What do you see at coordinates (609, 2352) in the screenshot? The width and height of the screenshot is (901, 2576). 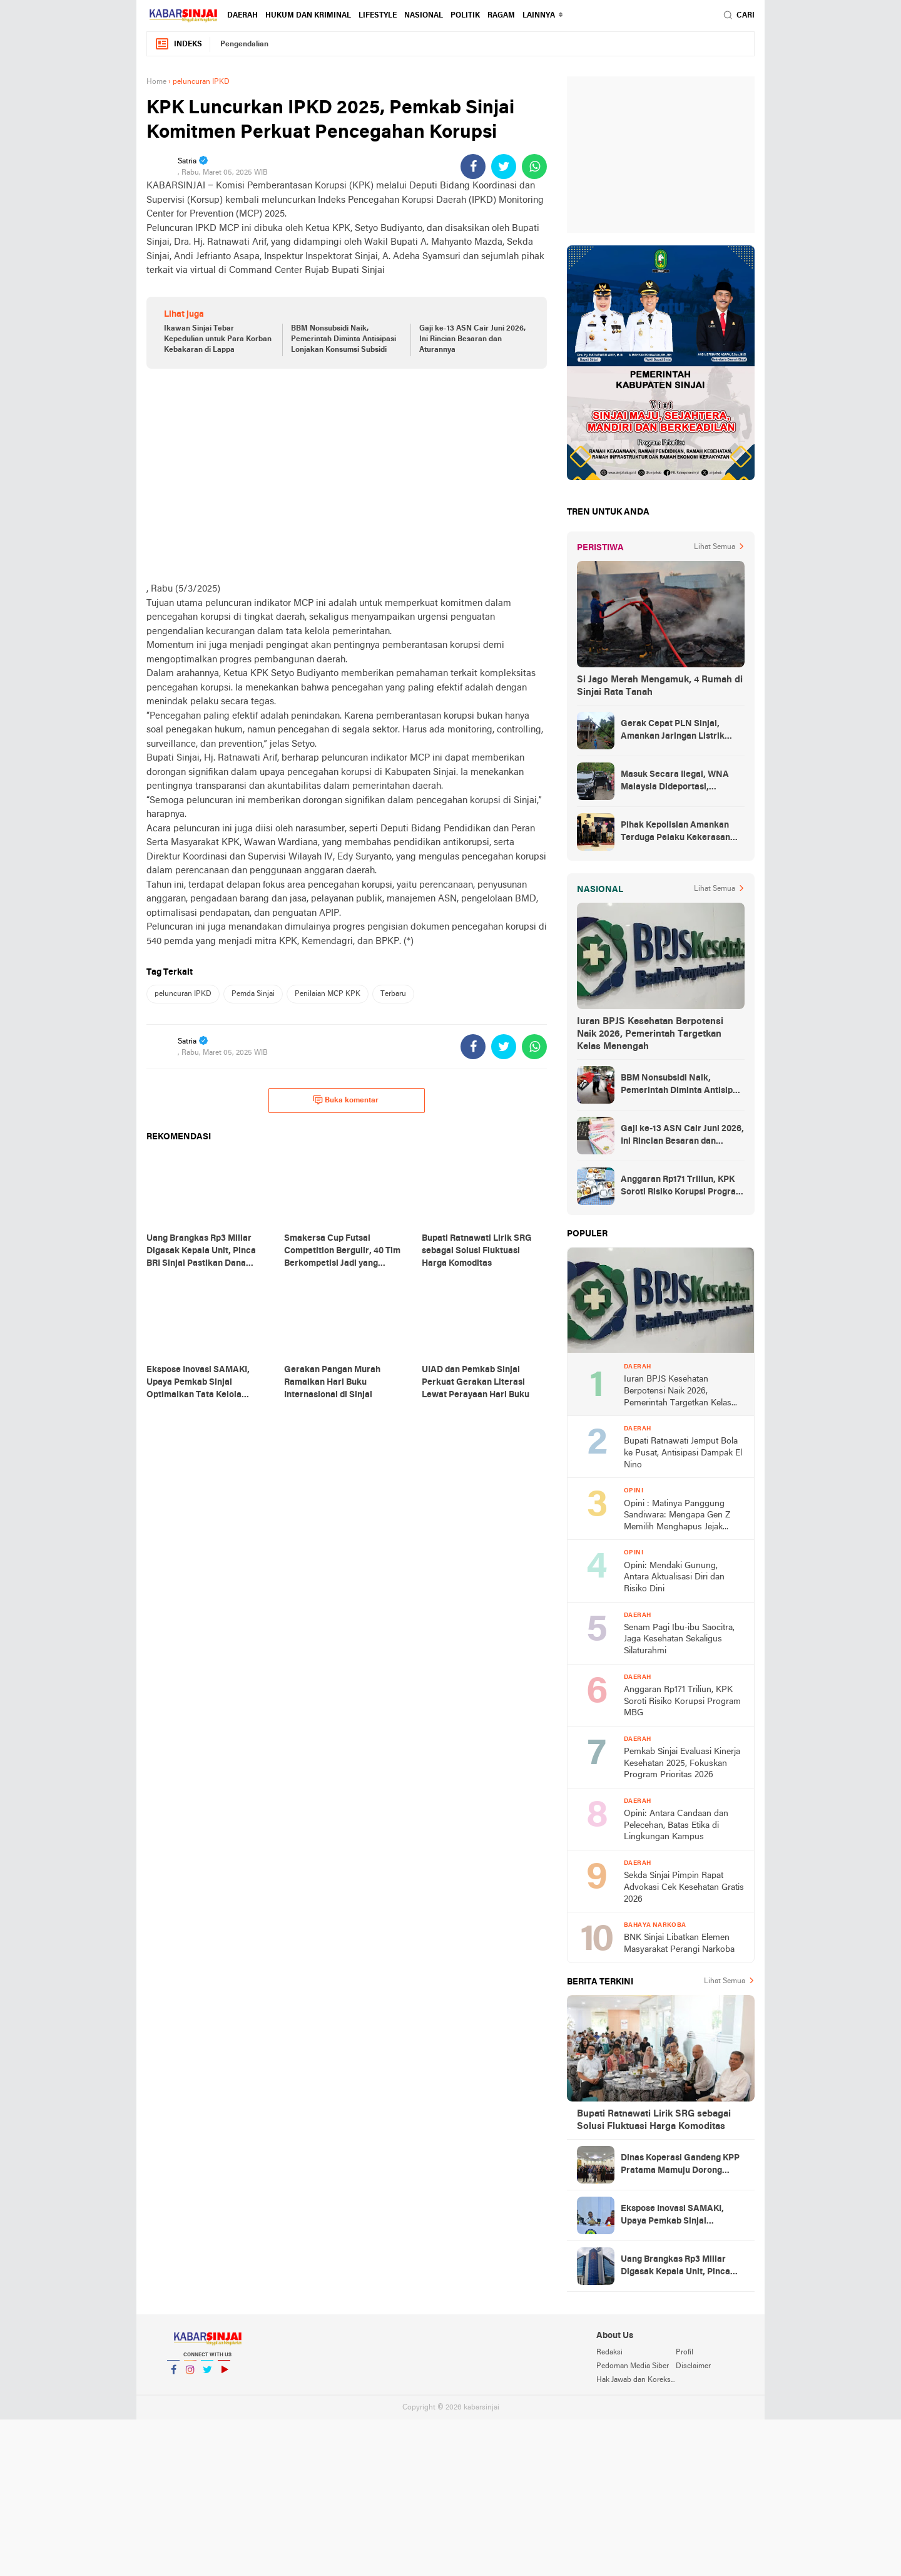 I see `Redaksi` at bounding box center [609, 2352].